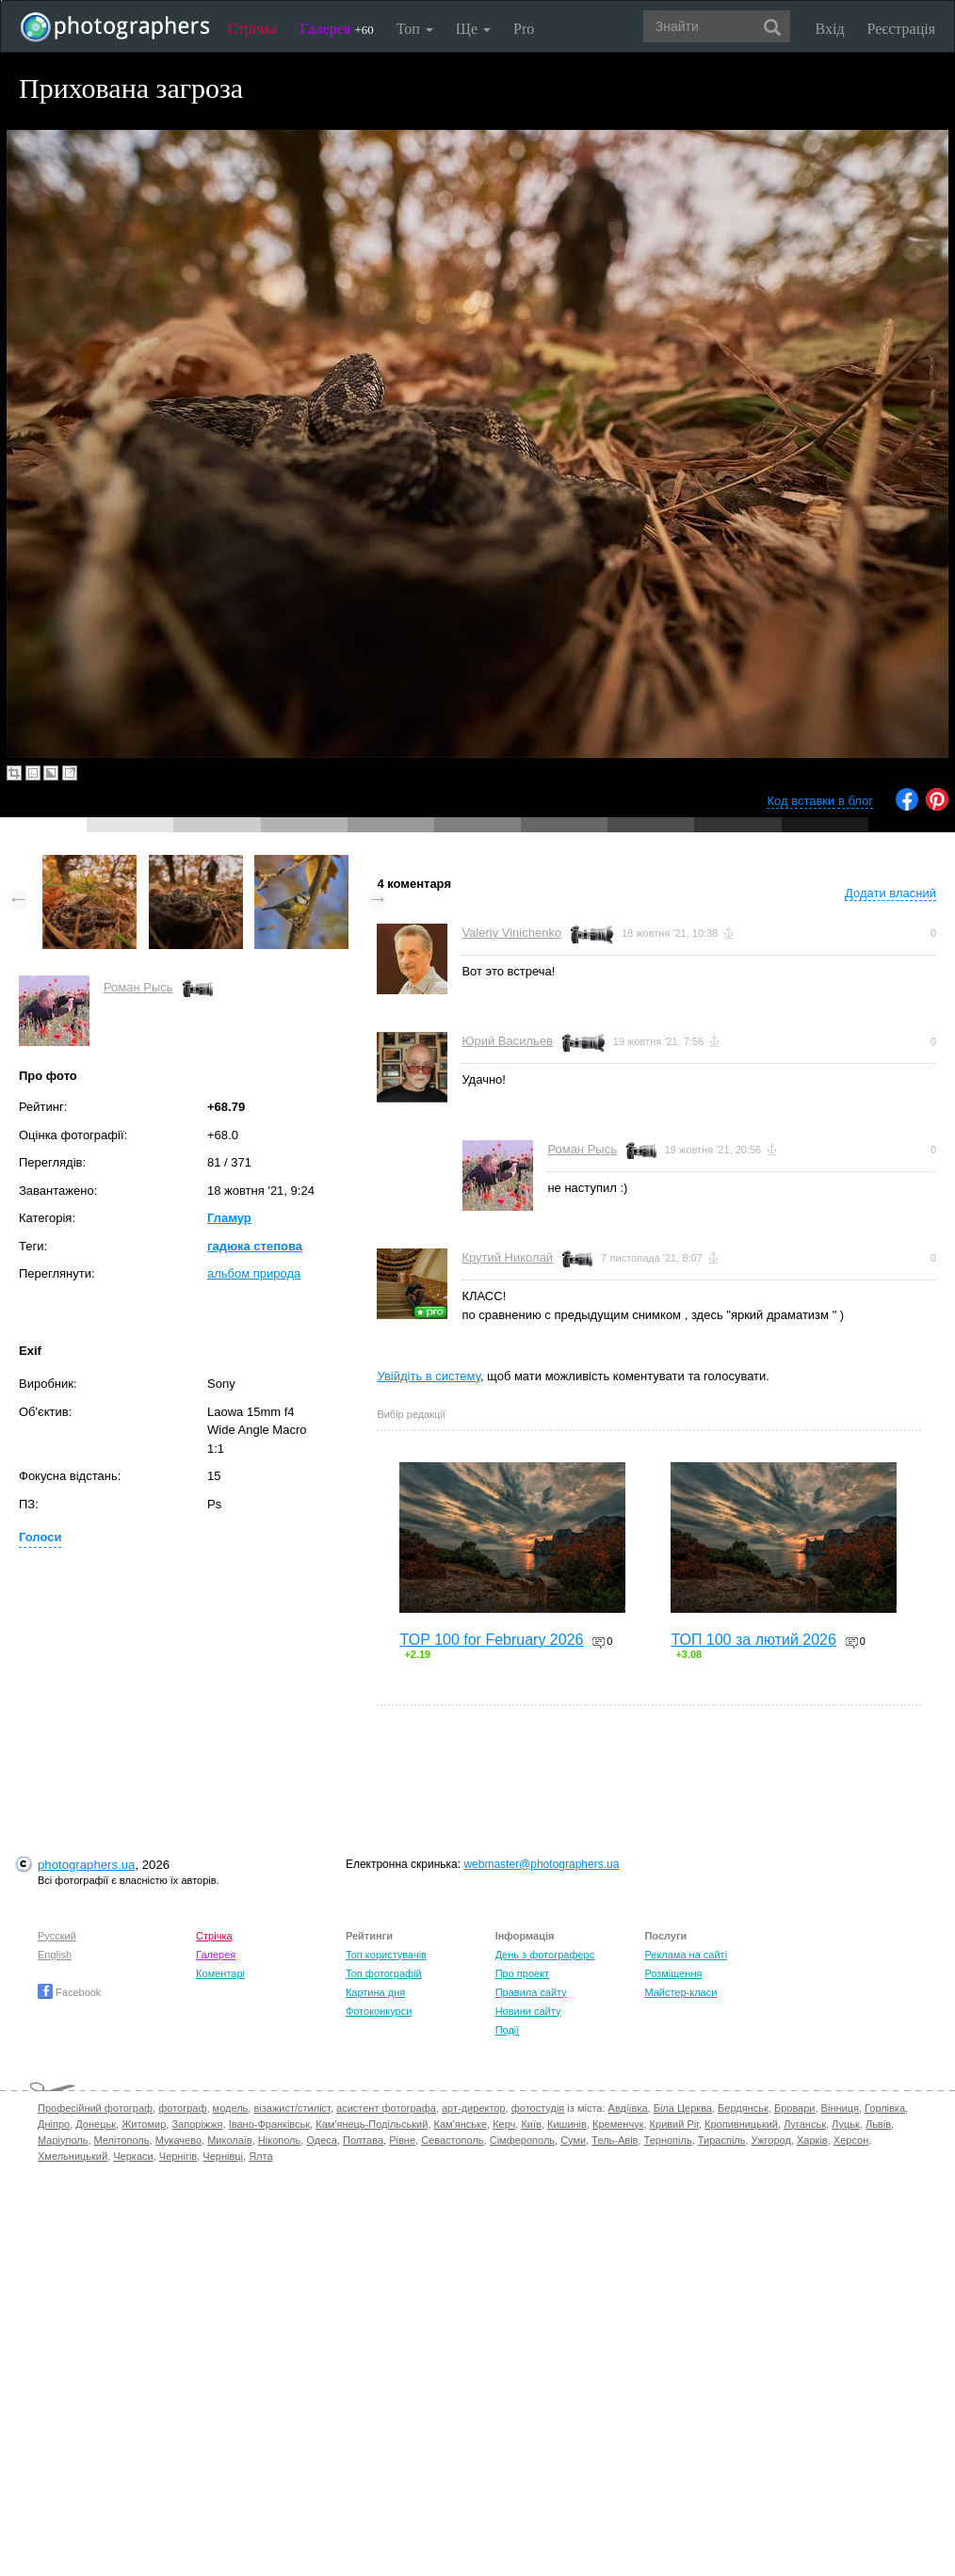  Describe the element at coordinates (363, 2140) in the screenshot. I see `Полтава` at that location.